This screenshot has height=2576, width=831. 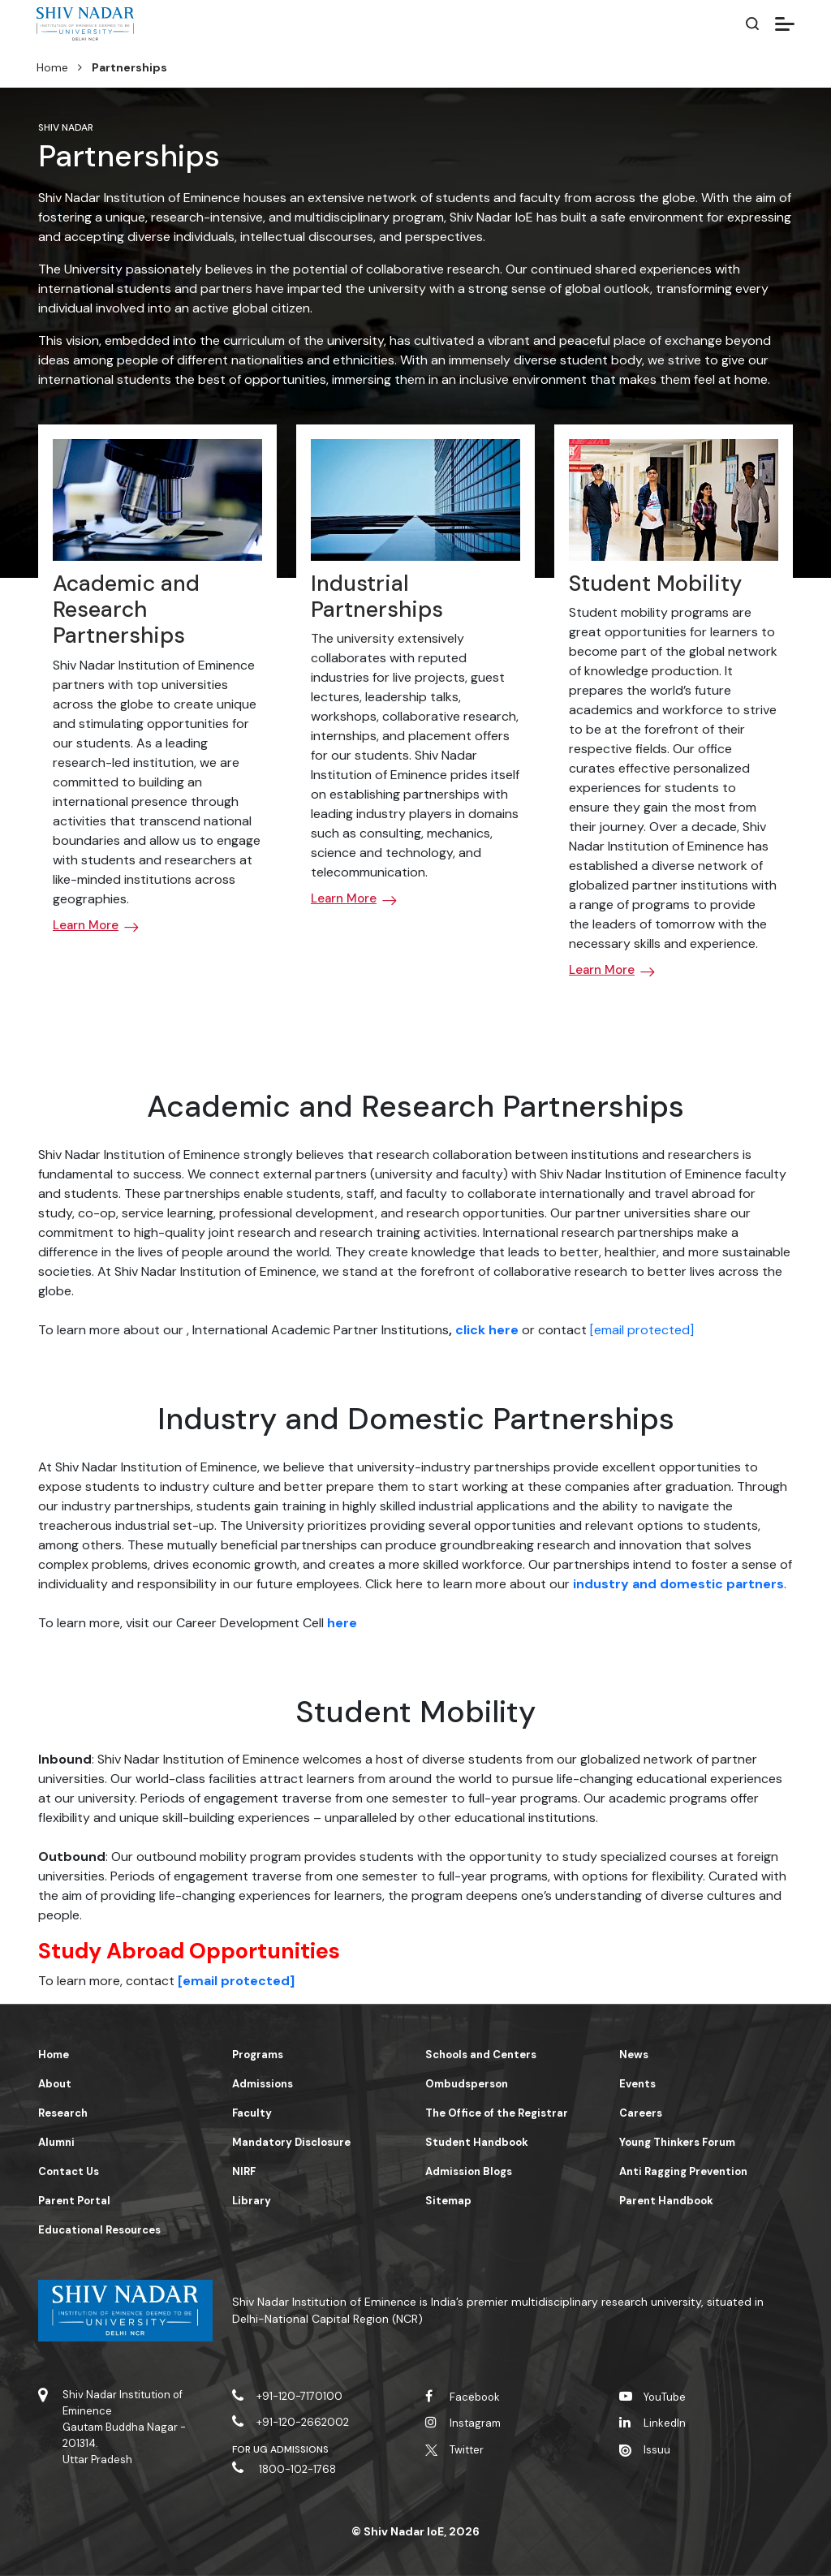 I want to click on Schools and Centers, so click(x=480, y=2054).